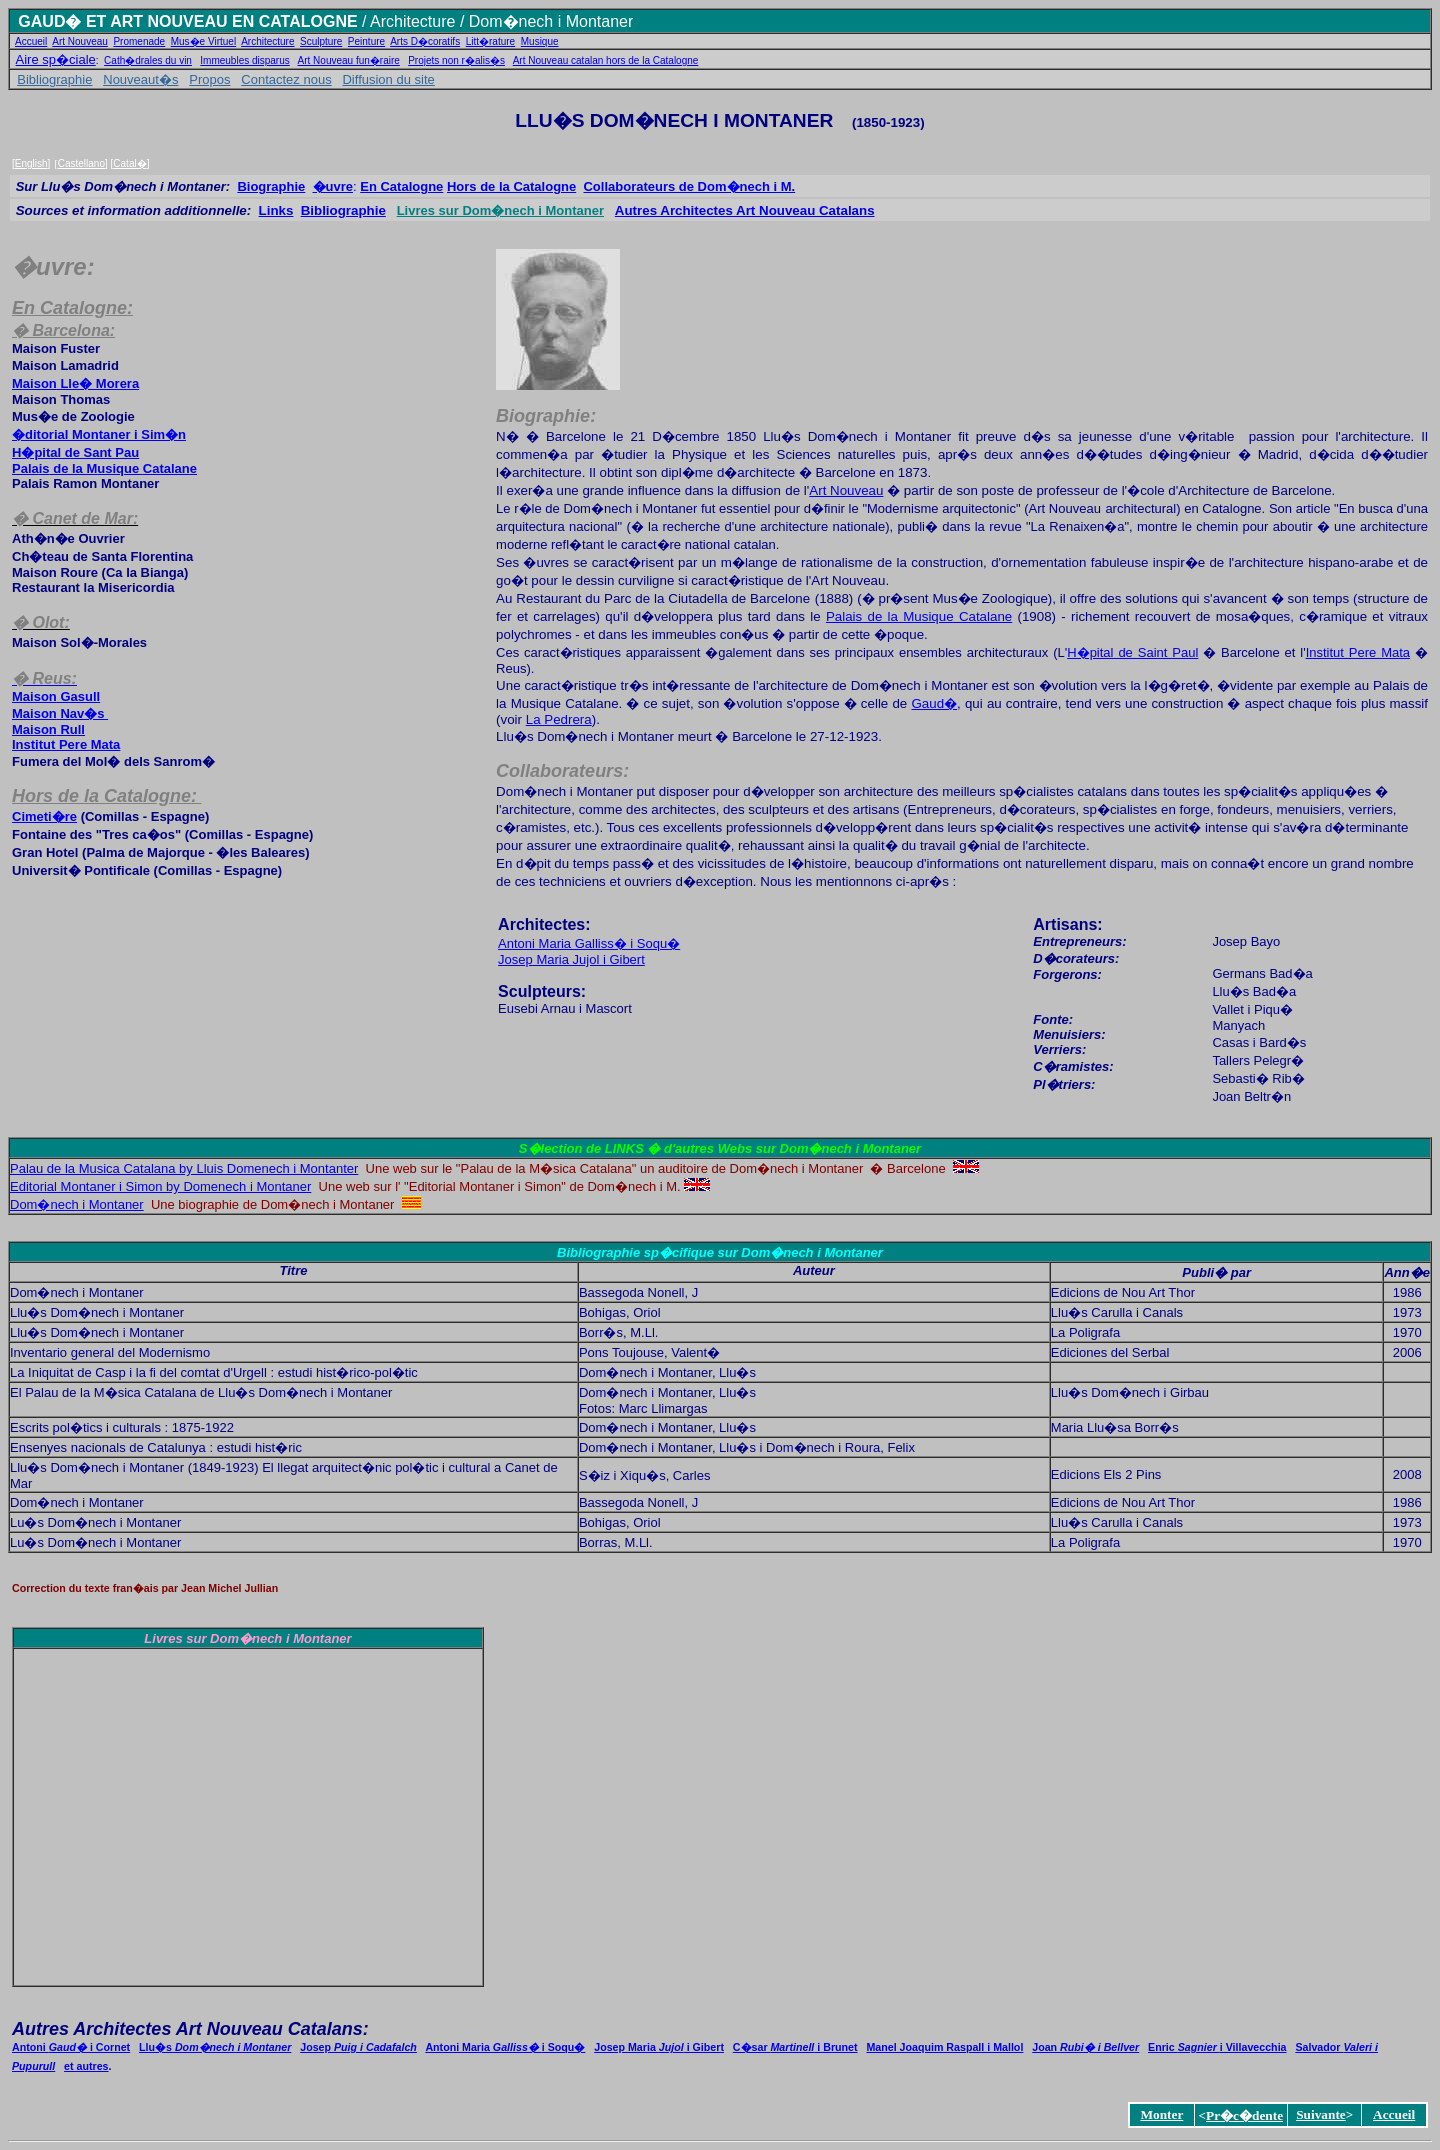 The width and height of the screenshot is (1440, 2150). Describe the element at coordinates (1244, 2115) in the screenshot. I see `Pr�c�dente` at that location.